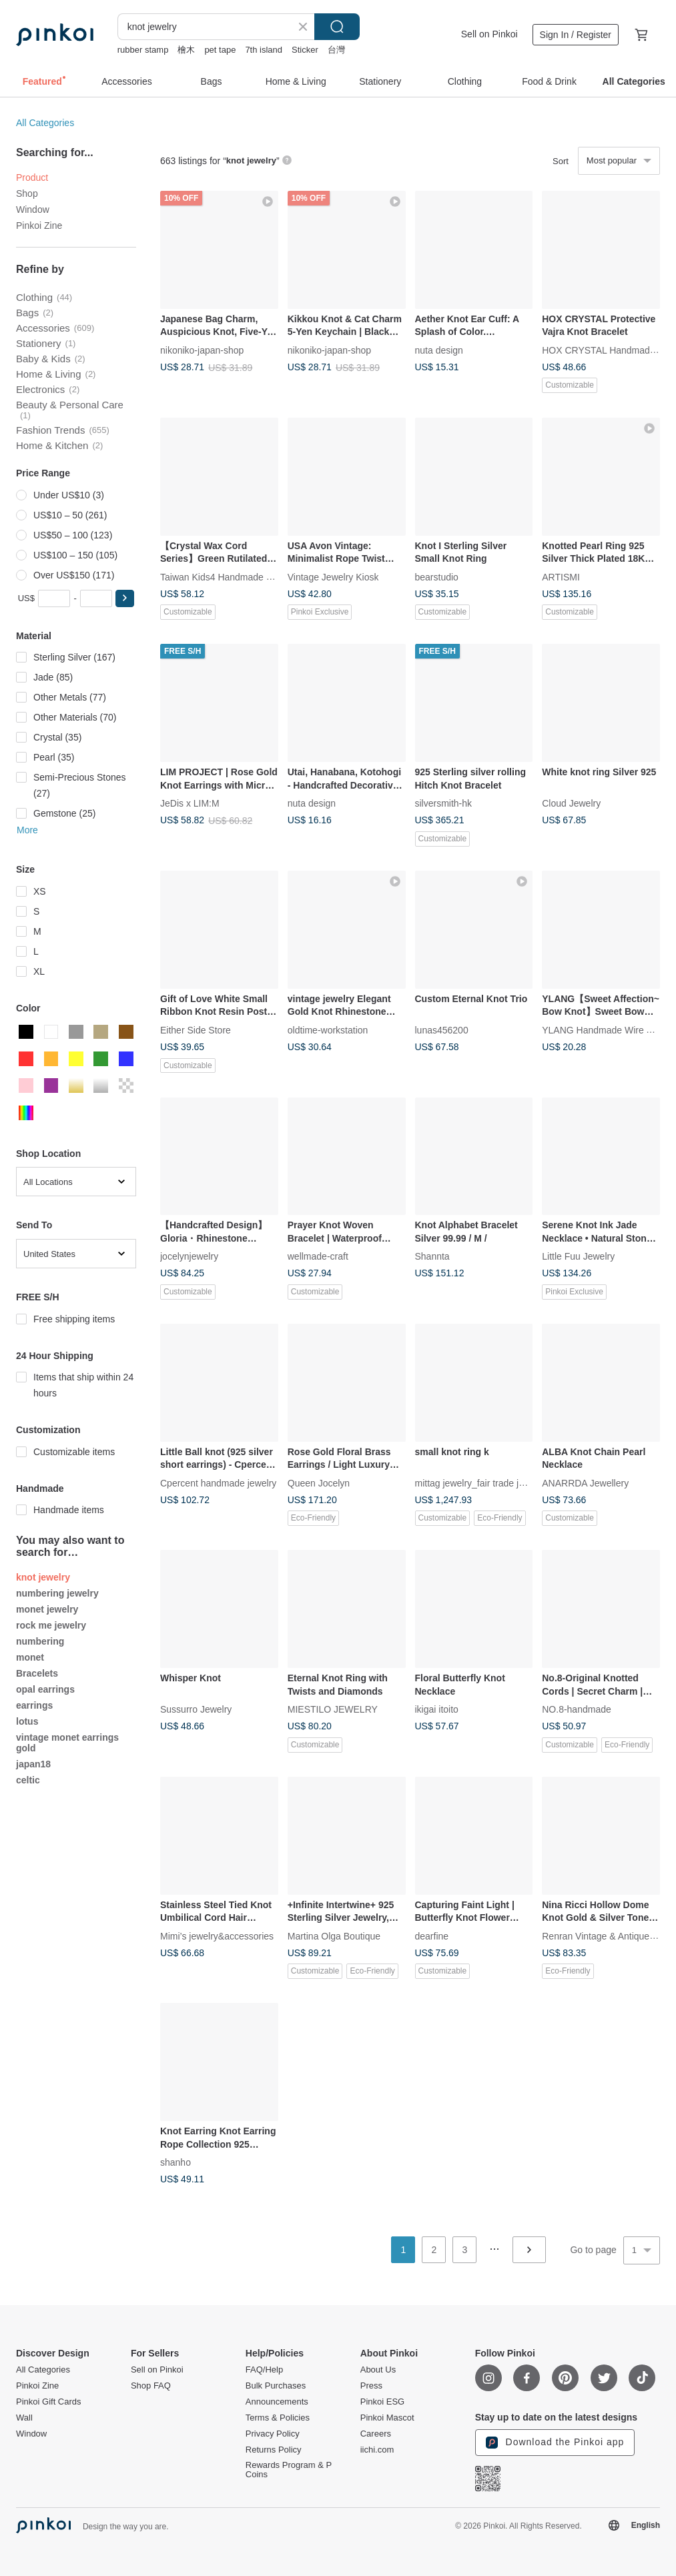 The height and width of the screenshot is (2576, 676). What do you see at coordinates (387, 2418) in the screenshot?
I see `Pinkoi Mascot` at bounding box center [387, 2418].